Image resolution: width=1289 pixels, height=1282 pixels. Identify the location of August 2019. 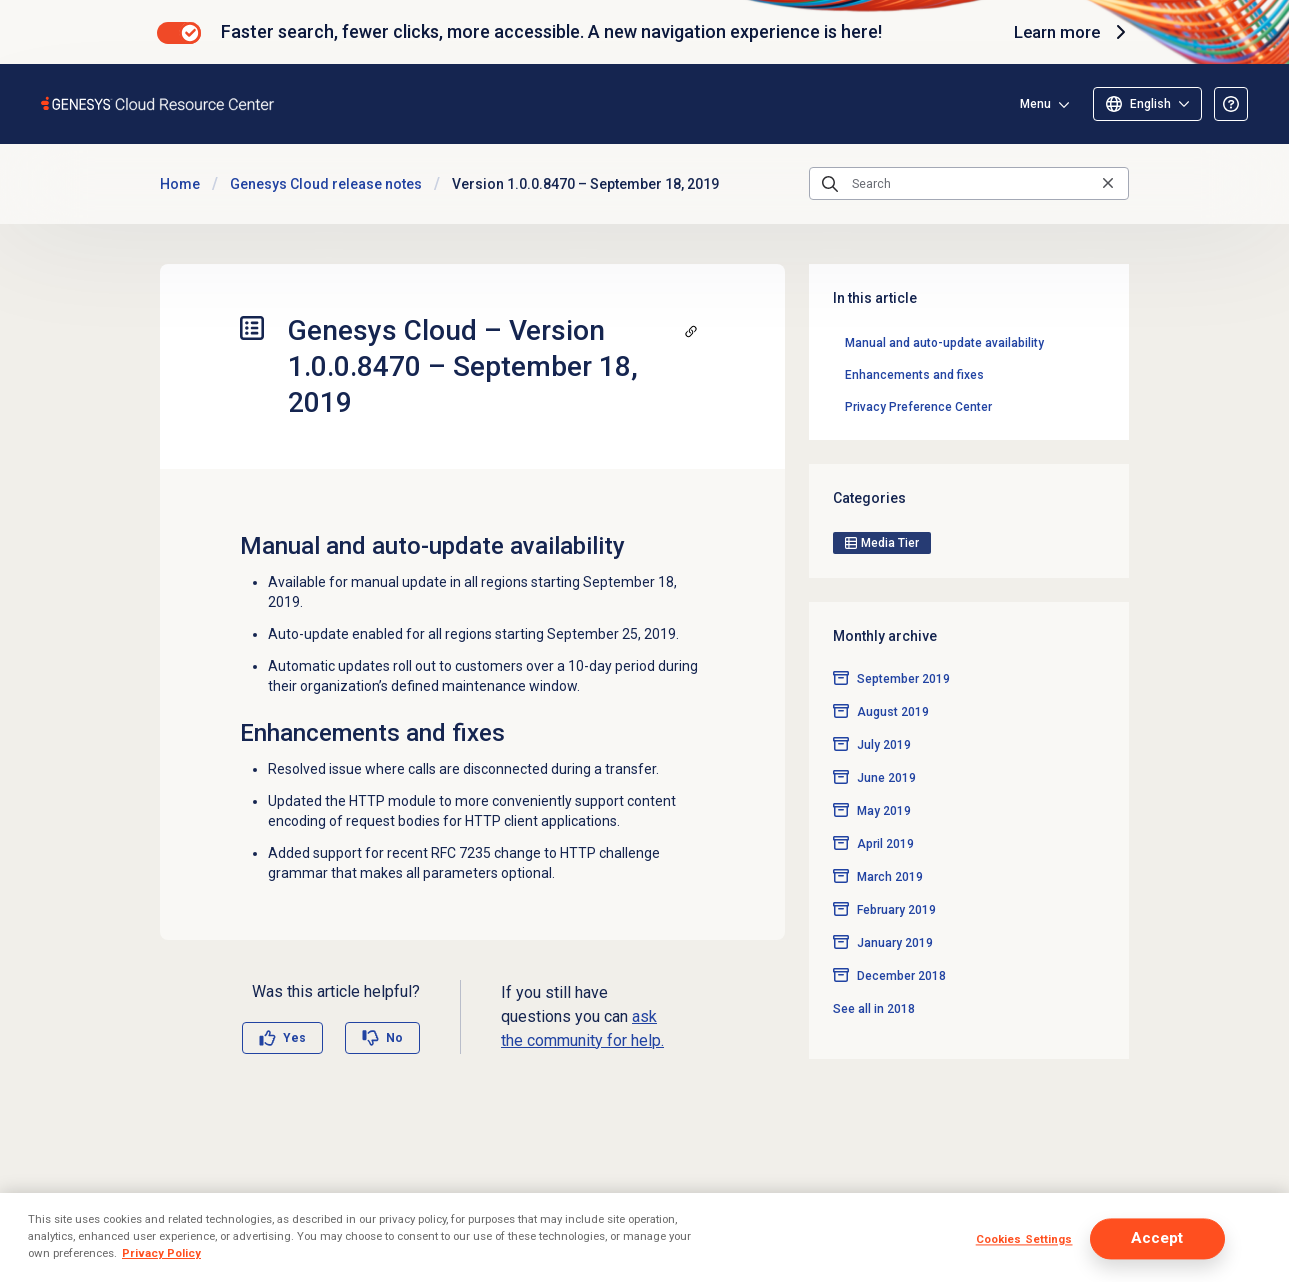
(893, 680).